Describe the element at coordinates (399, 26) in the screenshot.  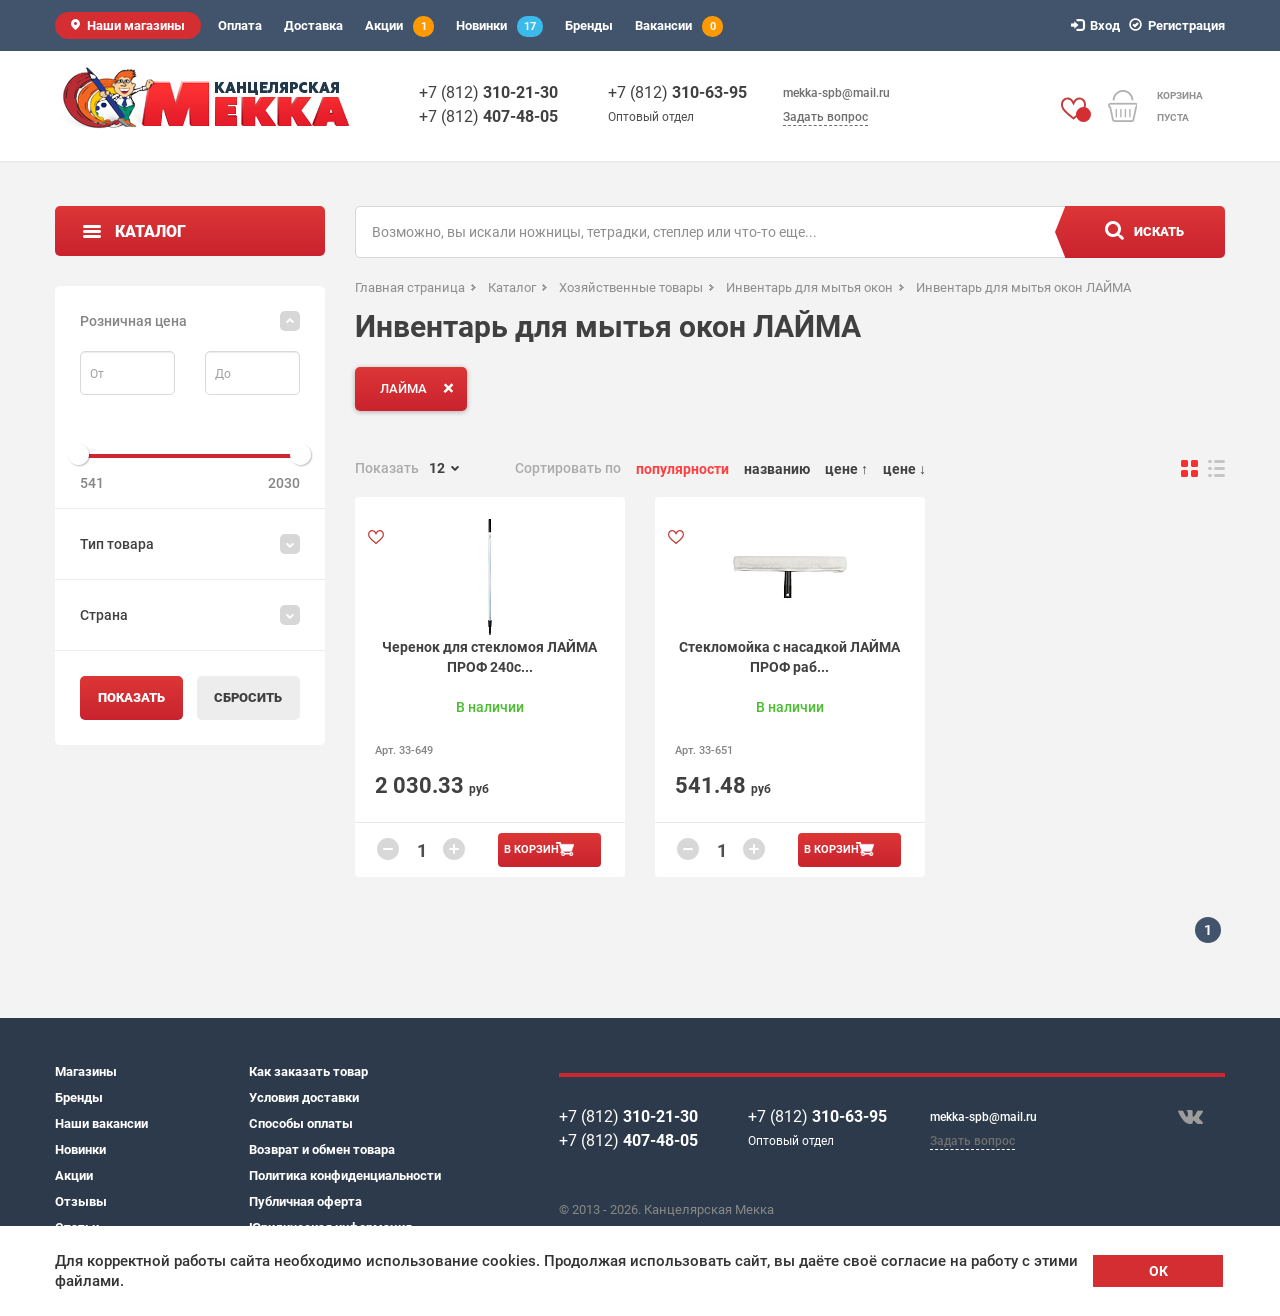
I see `Акции` at that location.